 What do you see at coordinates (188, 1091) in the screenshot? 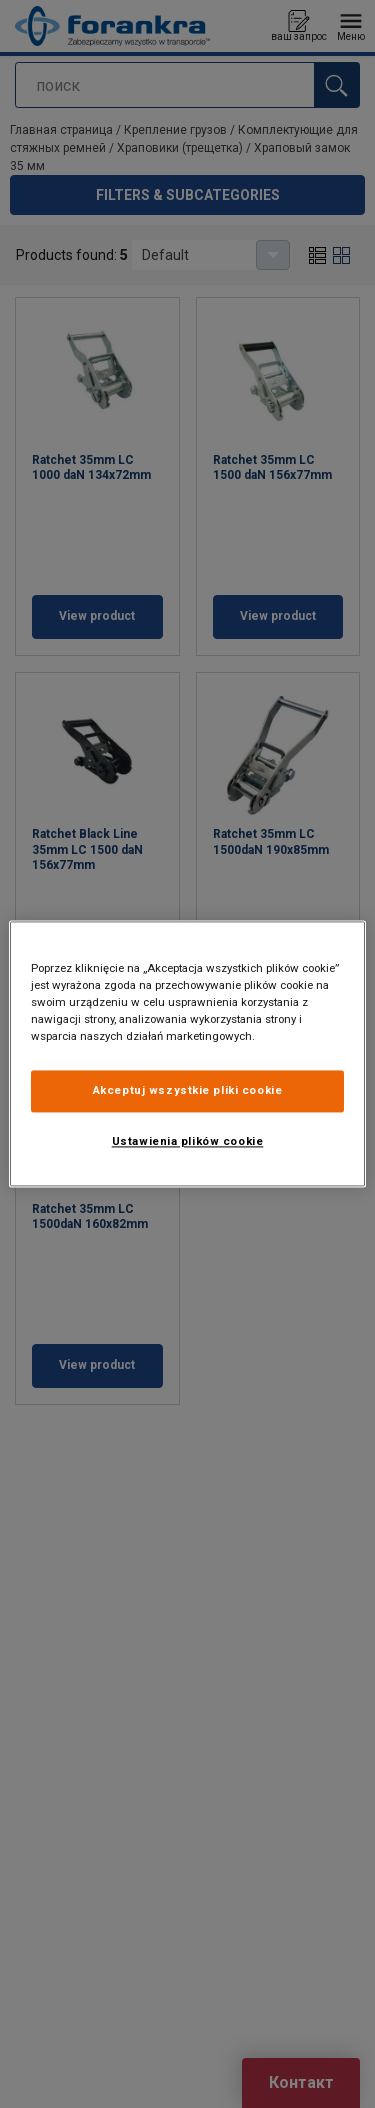
I see `Akceptuj wszystkie pliki cookie` at bounding box center [188, 1091].